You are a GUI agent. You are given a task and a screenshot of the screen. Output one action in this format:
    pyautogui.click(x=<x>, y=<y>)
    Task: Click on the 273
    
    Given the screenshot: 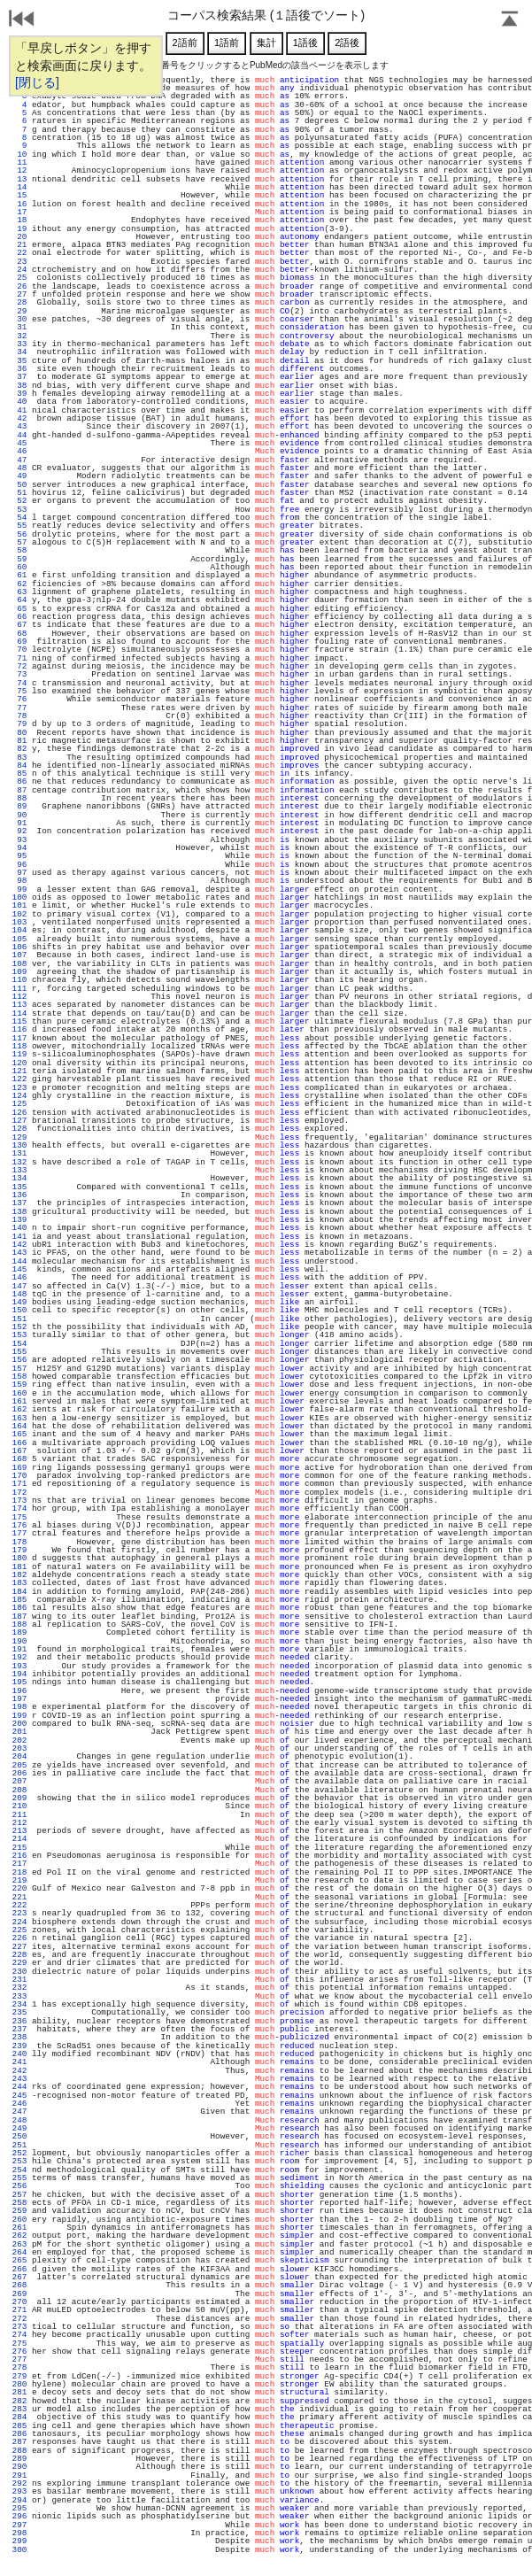 What is the action you would take?
    pyautogui.click(x=19, y=2327)
    